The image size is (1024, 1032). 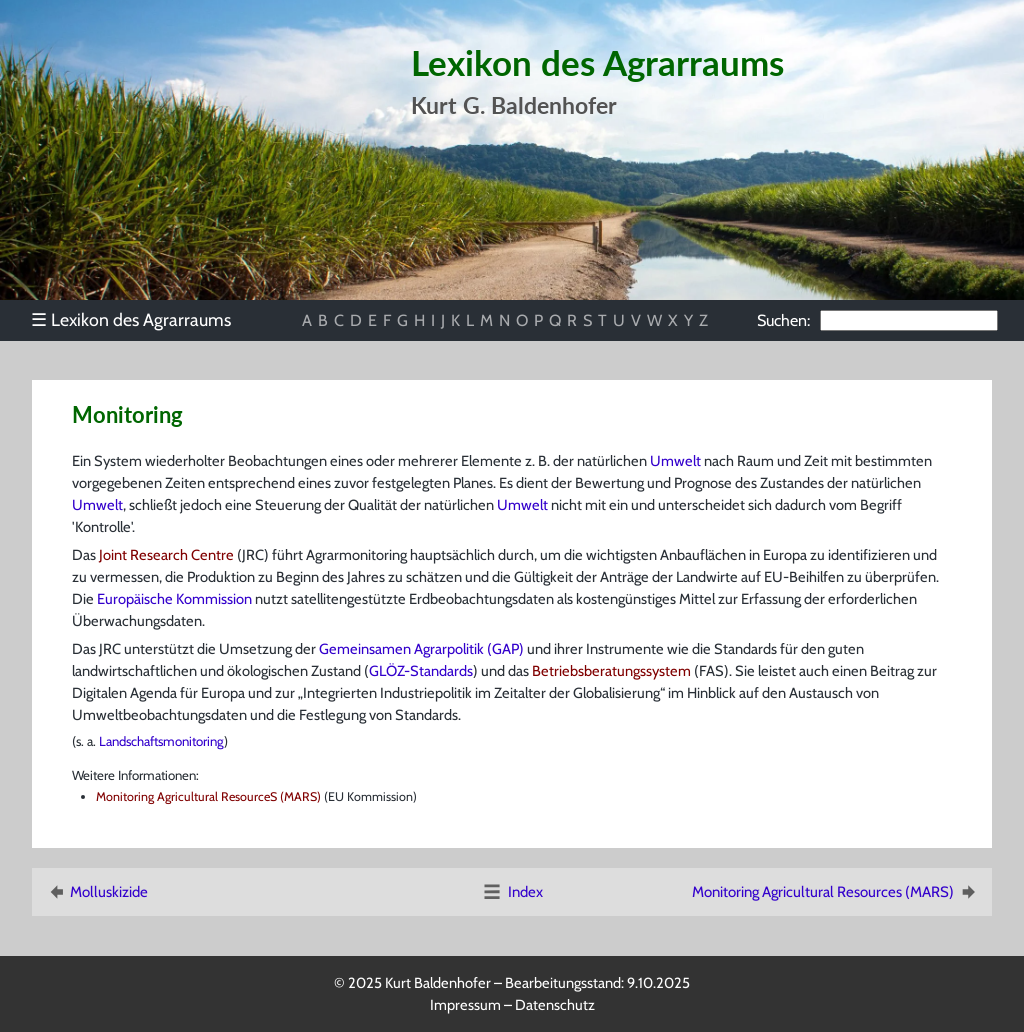 What do you see at coordinates (131, 319) in the screenshot?
I see `Lexikon des Agrarraums [menuitem]` at bounding box center [131, 319].